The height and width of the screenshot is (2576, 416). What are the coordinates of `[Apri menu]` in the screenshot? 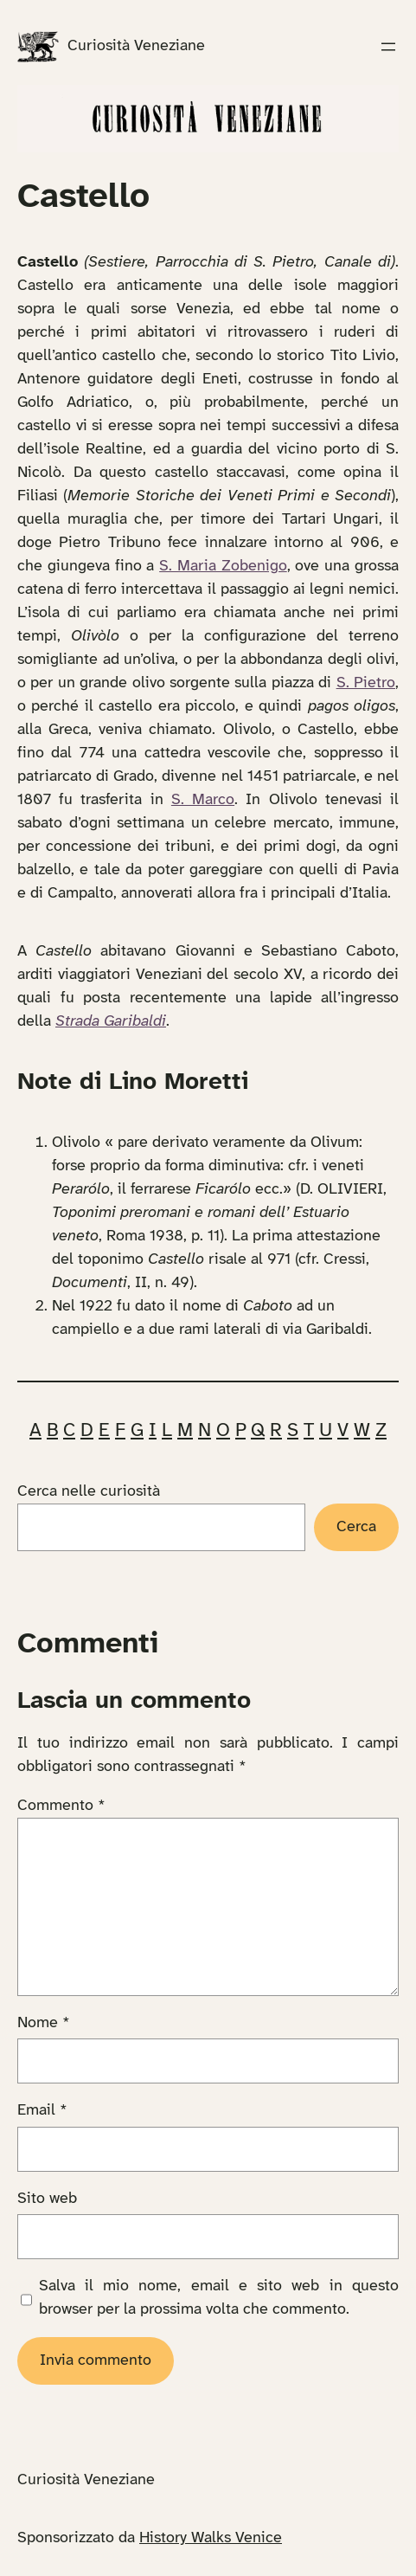 It's located at (388, 46).